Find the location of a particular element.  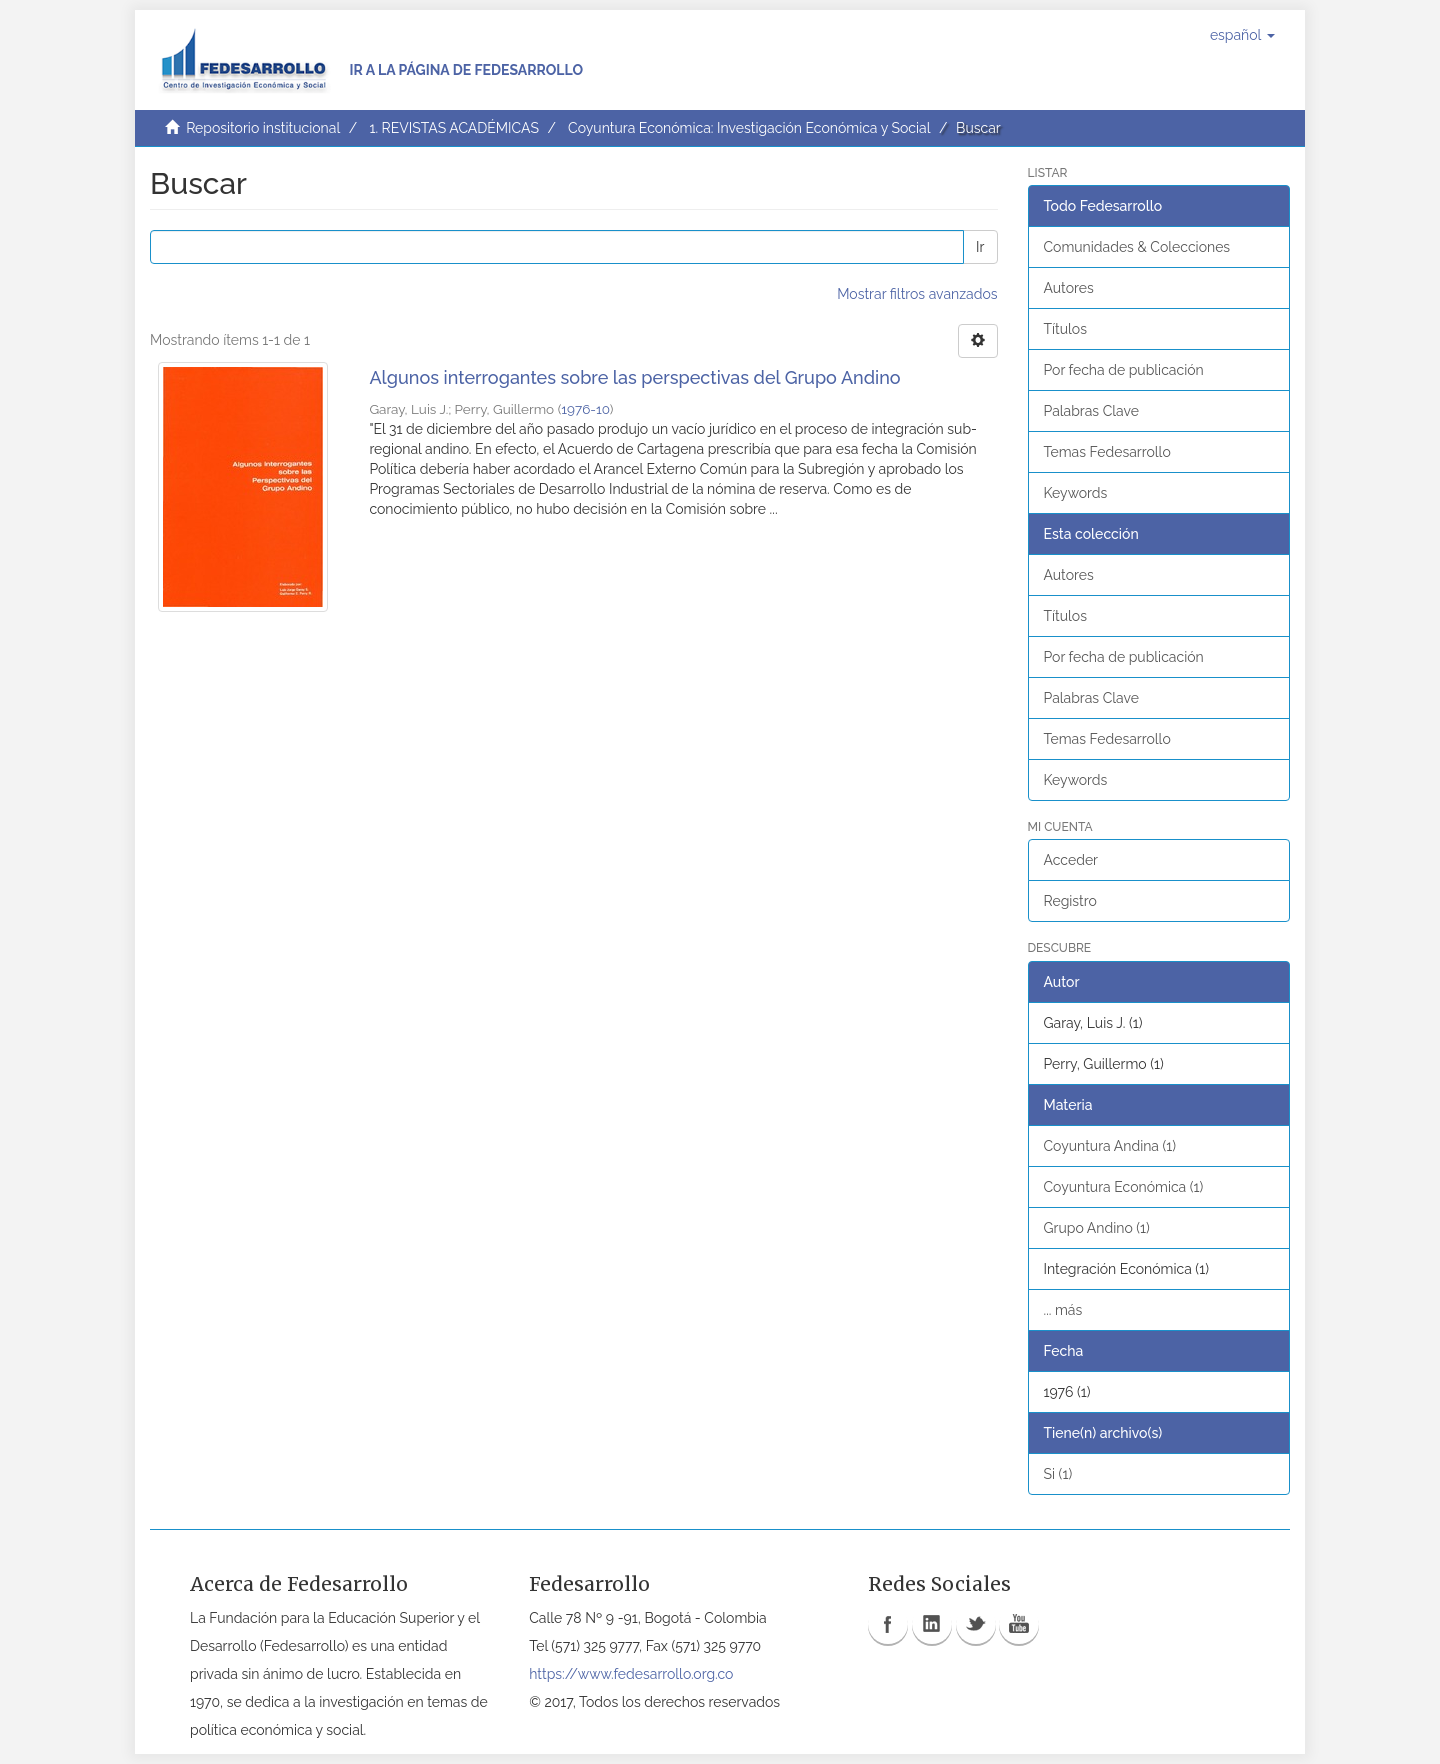

Temas Fedesarrollo is located at coordinates (1107, 452).